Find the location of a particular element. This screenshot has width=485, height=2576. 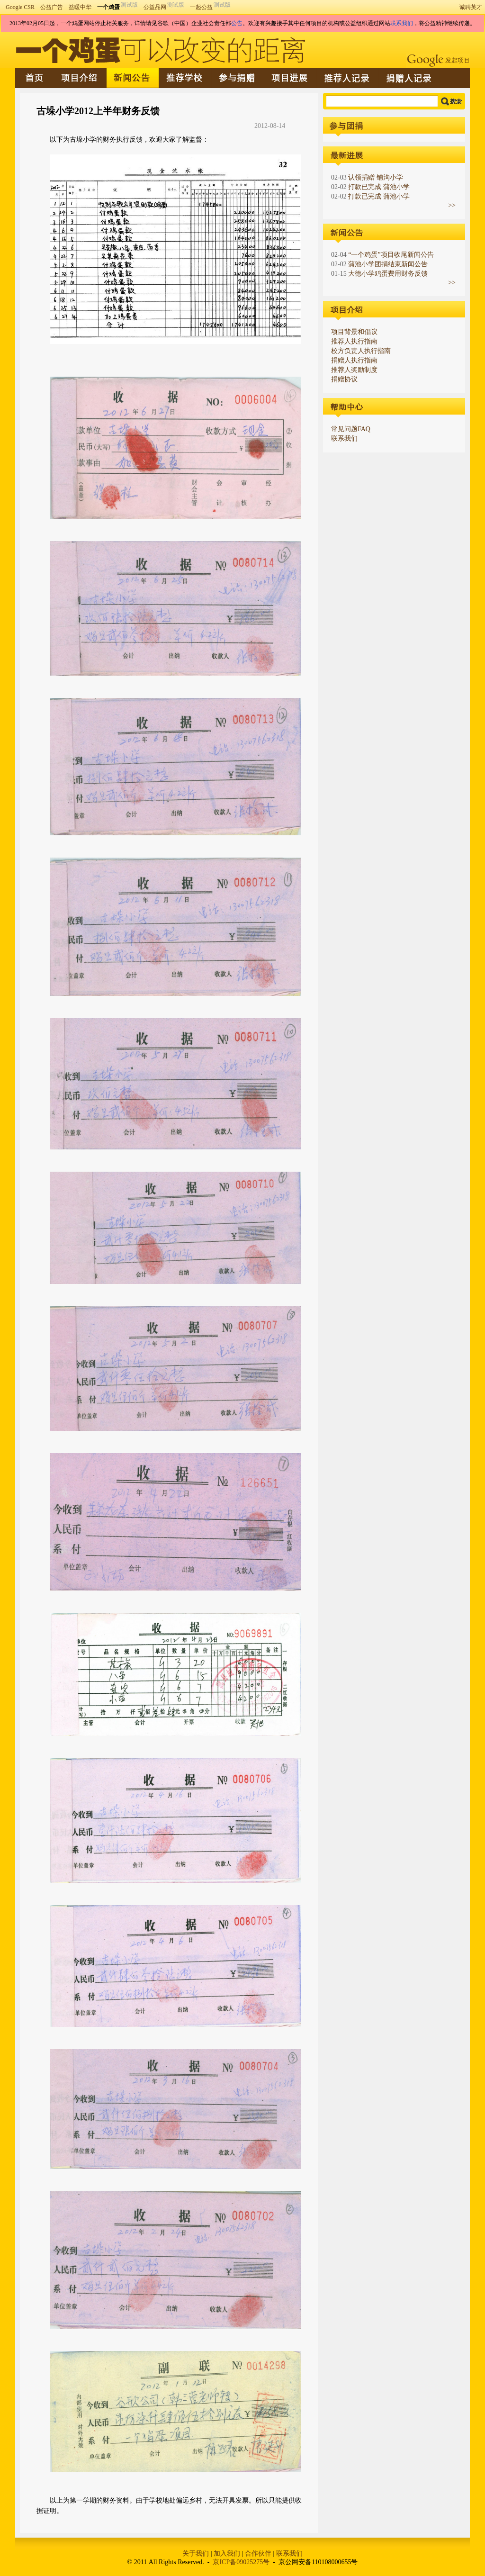

联系我们 is located at coordinates (401, 23).